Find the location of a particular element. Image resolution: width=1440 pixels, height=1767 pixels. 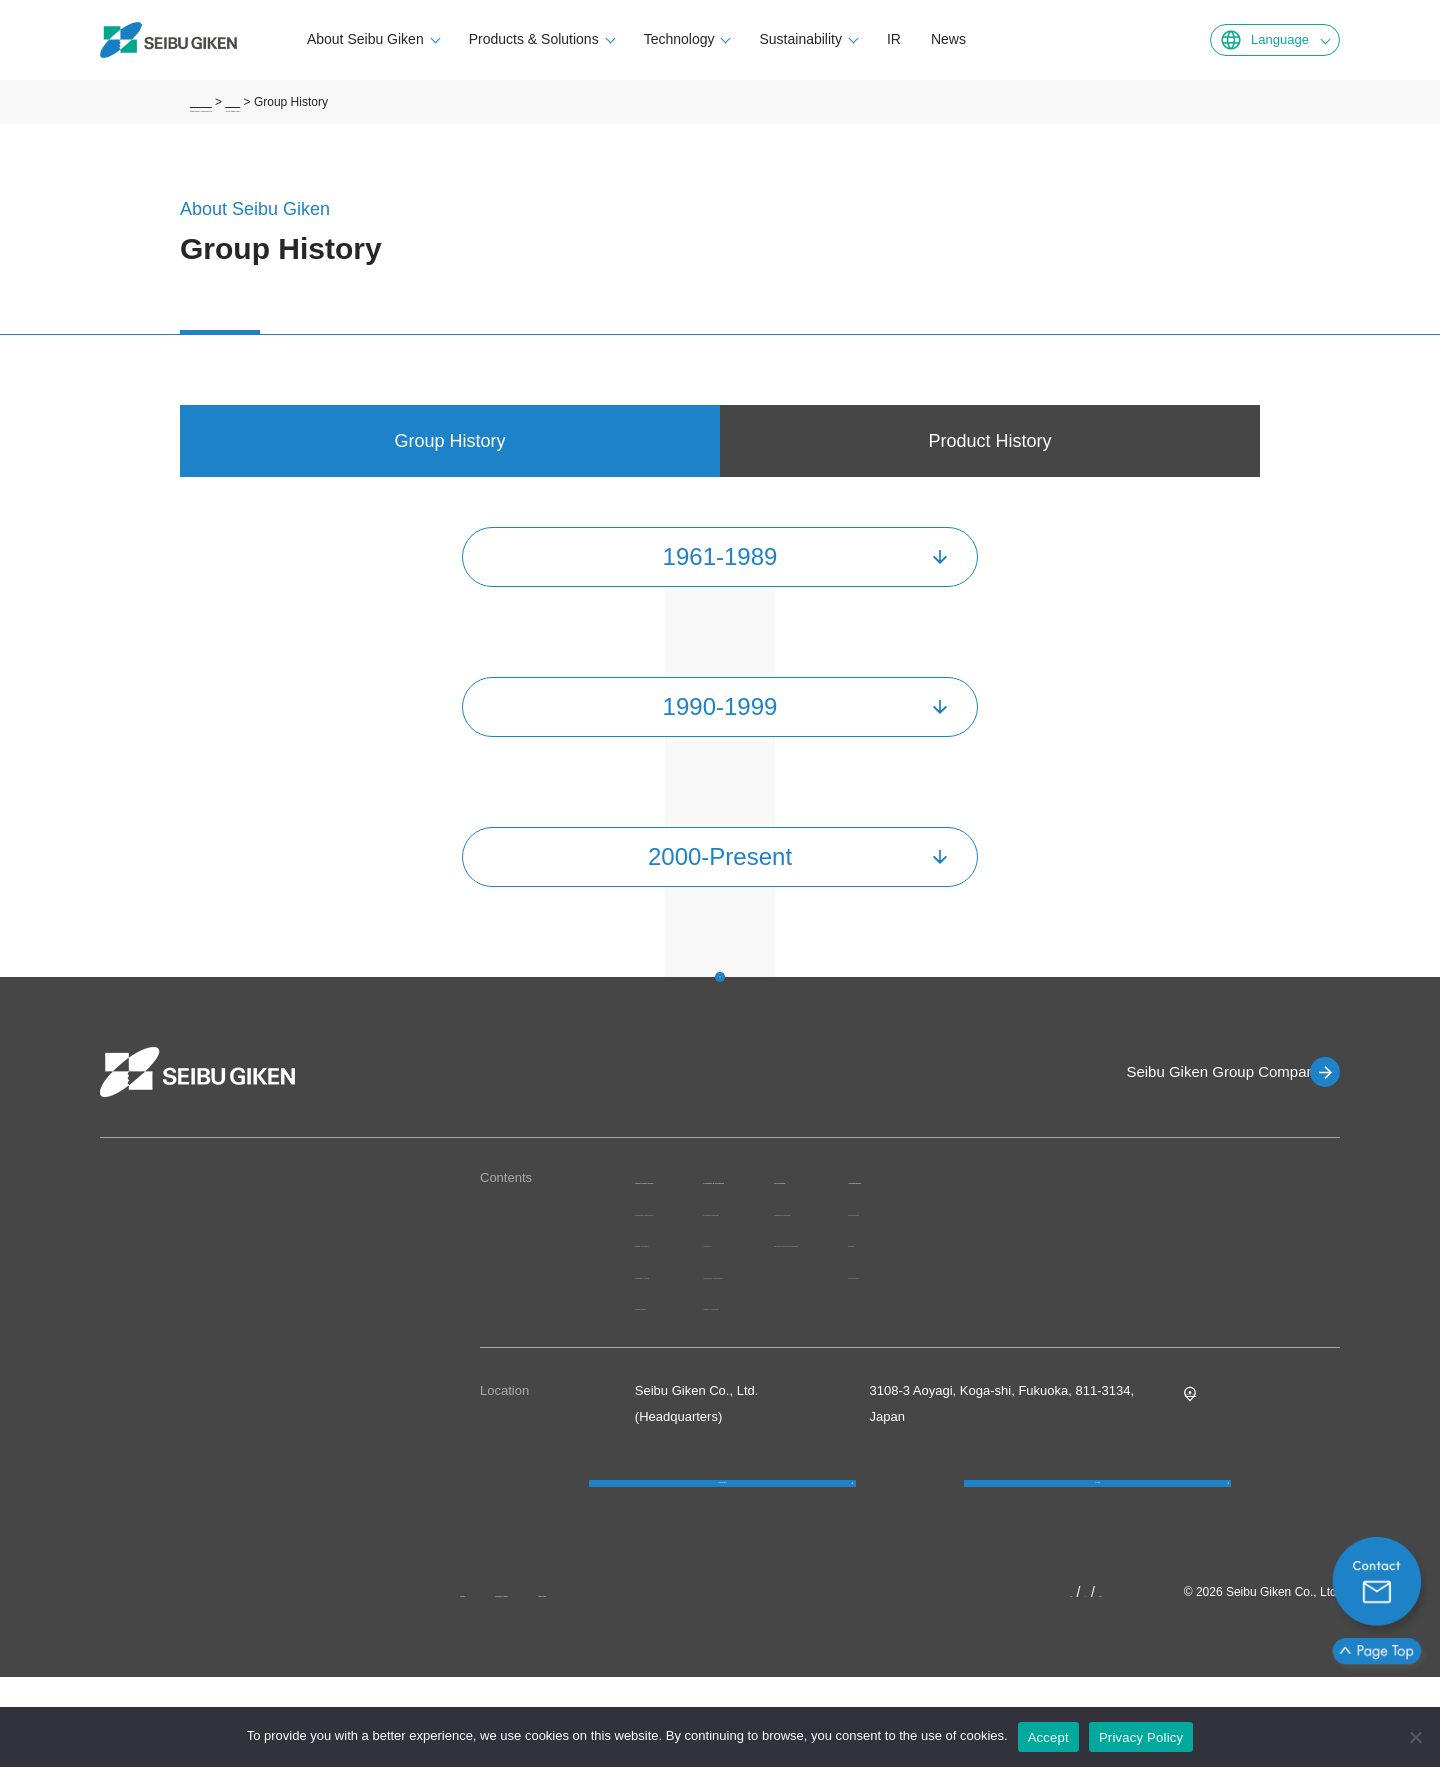

Site Map is located at coordinates (669, 1682).